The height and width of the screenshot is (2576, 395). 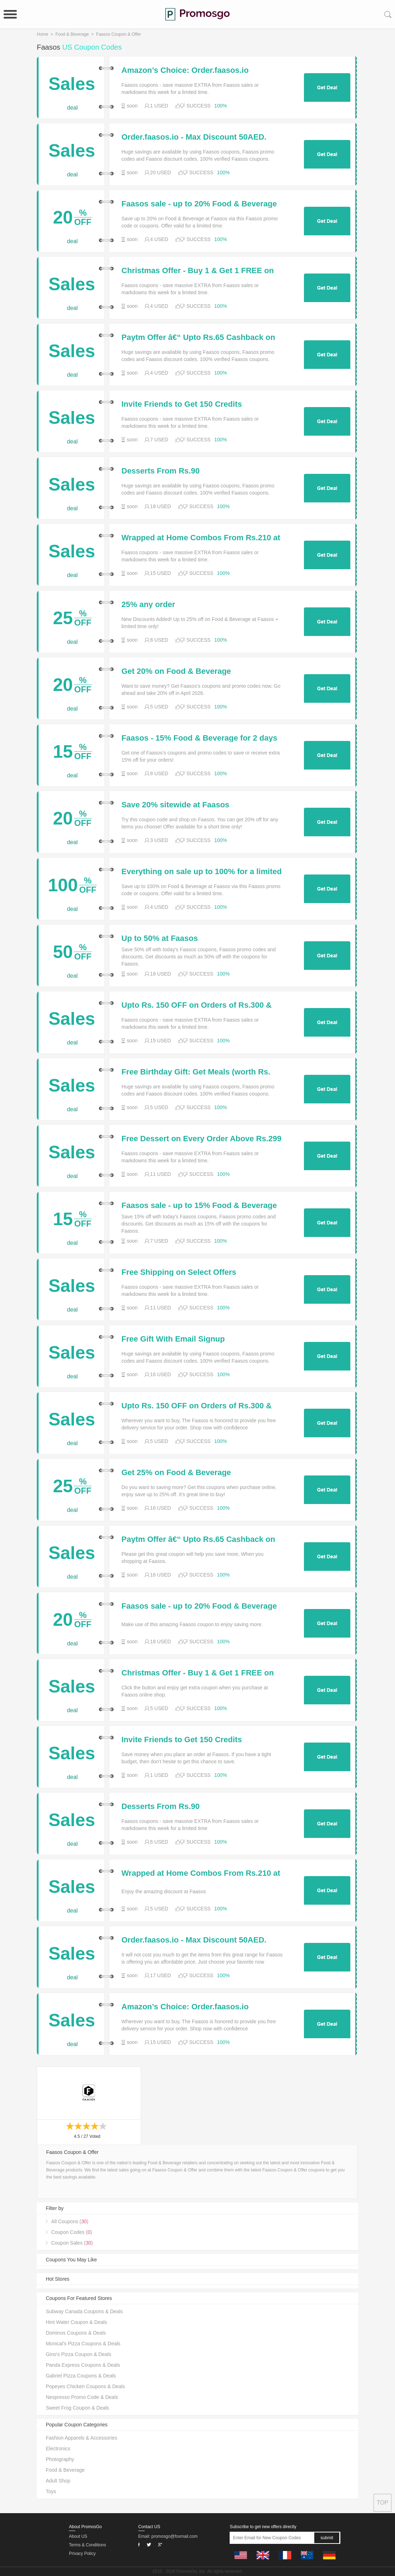 What do you see at coordinates (199, 204) in the screenshot?
I see `Faasos sale - up to 20% Food & Beverage` at bounding box center [199, 204].